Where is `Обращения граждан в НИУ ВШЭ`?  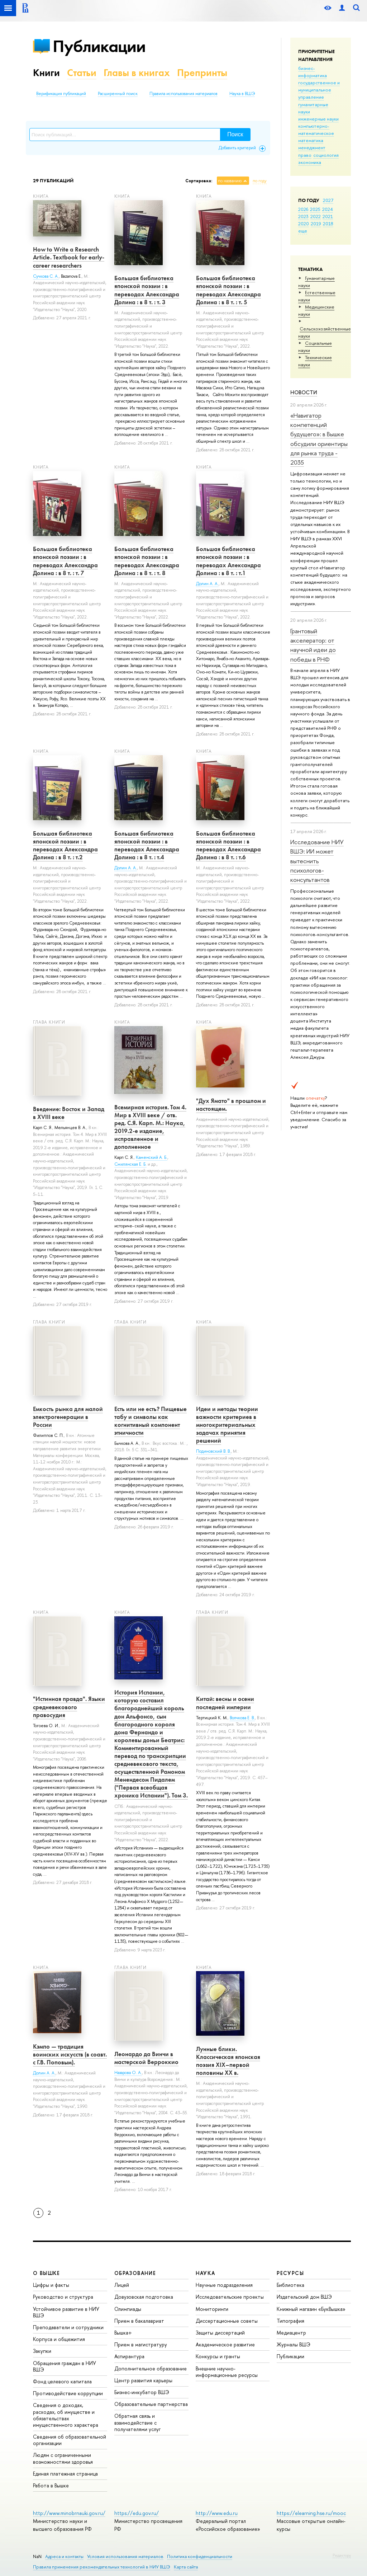 Обращения граждан в НИУ ВШЭ is located at coordinates (64, 2366).